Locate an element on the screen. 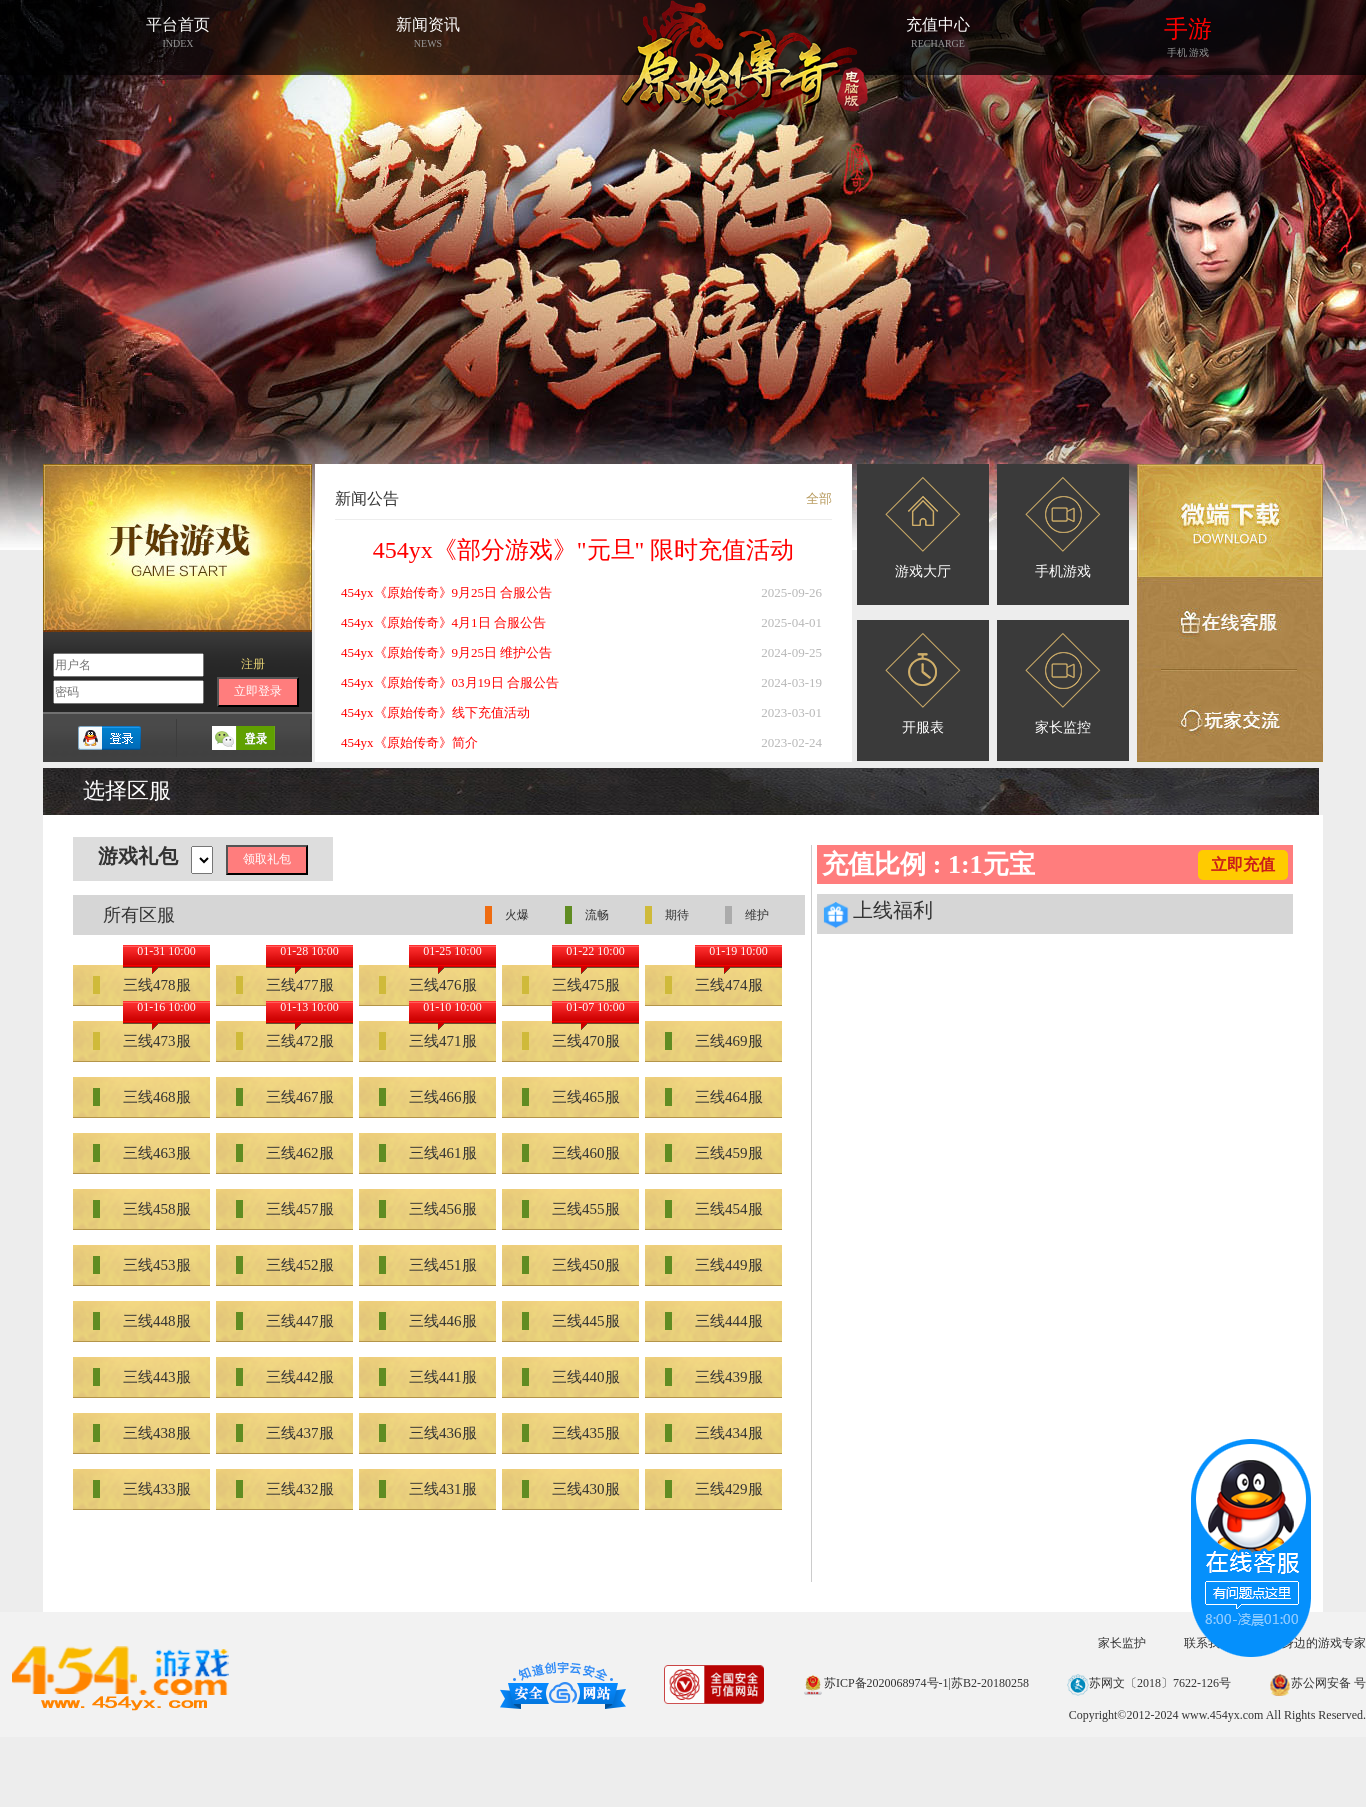  家长监控 is located at coordinates (1063, 684).